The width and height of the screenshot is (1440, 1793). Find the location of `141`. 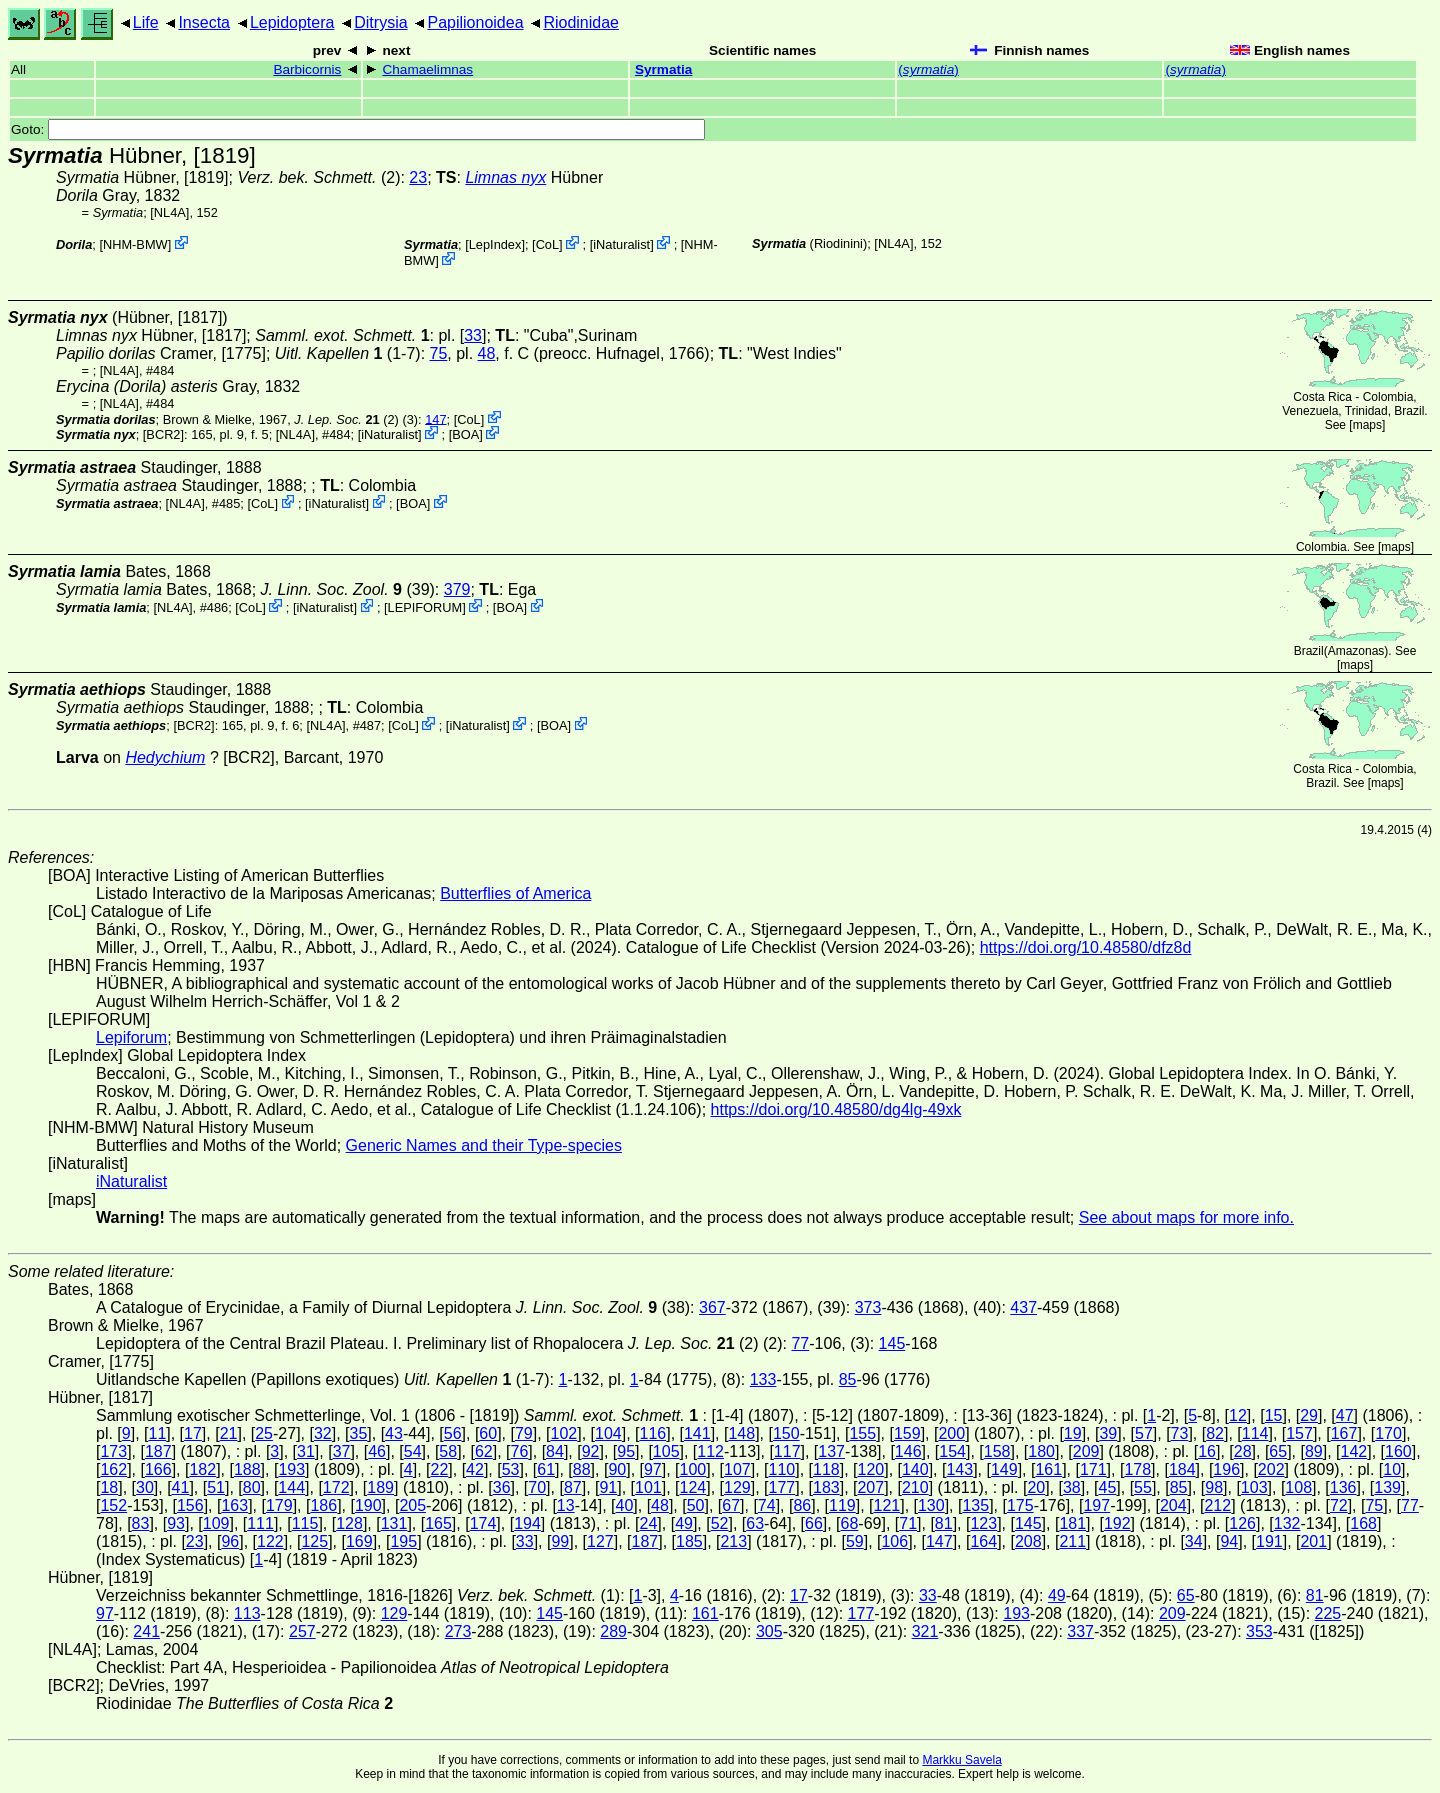

141 is located at coordinates (697, 1433).